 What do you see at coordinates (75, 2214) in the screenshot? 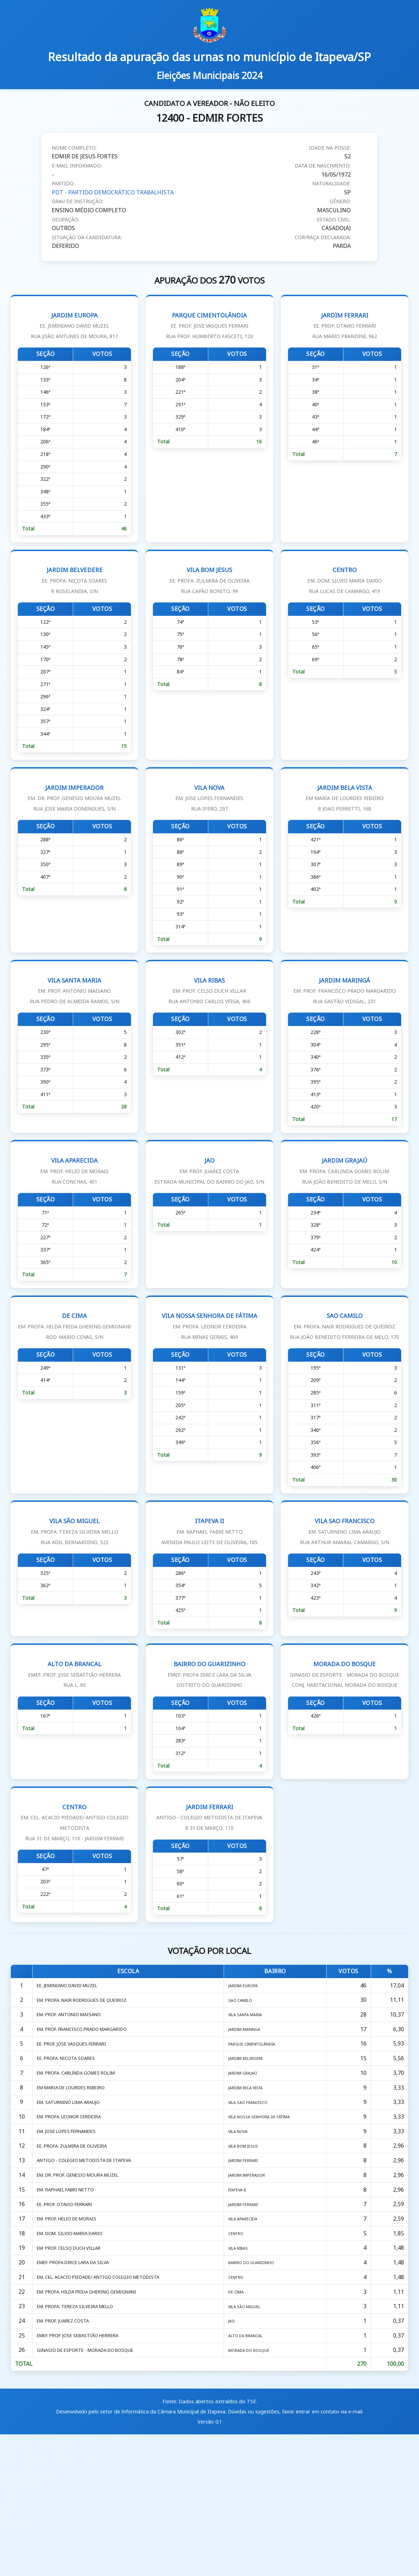
I see `EM. SATURNINO LIMA ARAUJO` at bounding box center [75, 2214].